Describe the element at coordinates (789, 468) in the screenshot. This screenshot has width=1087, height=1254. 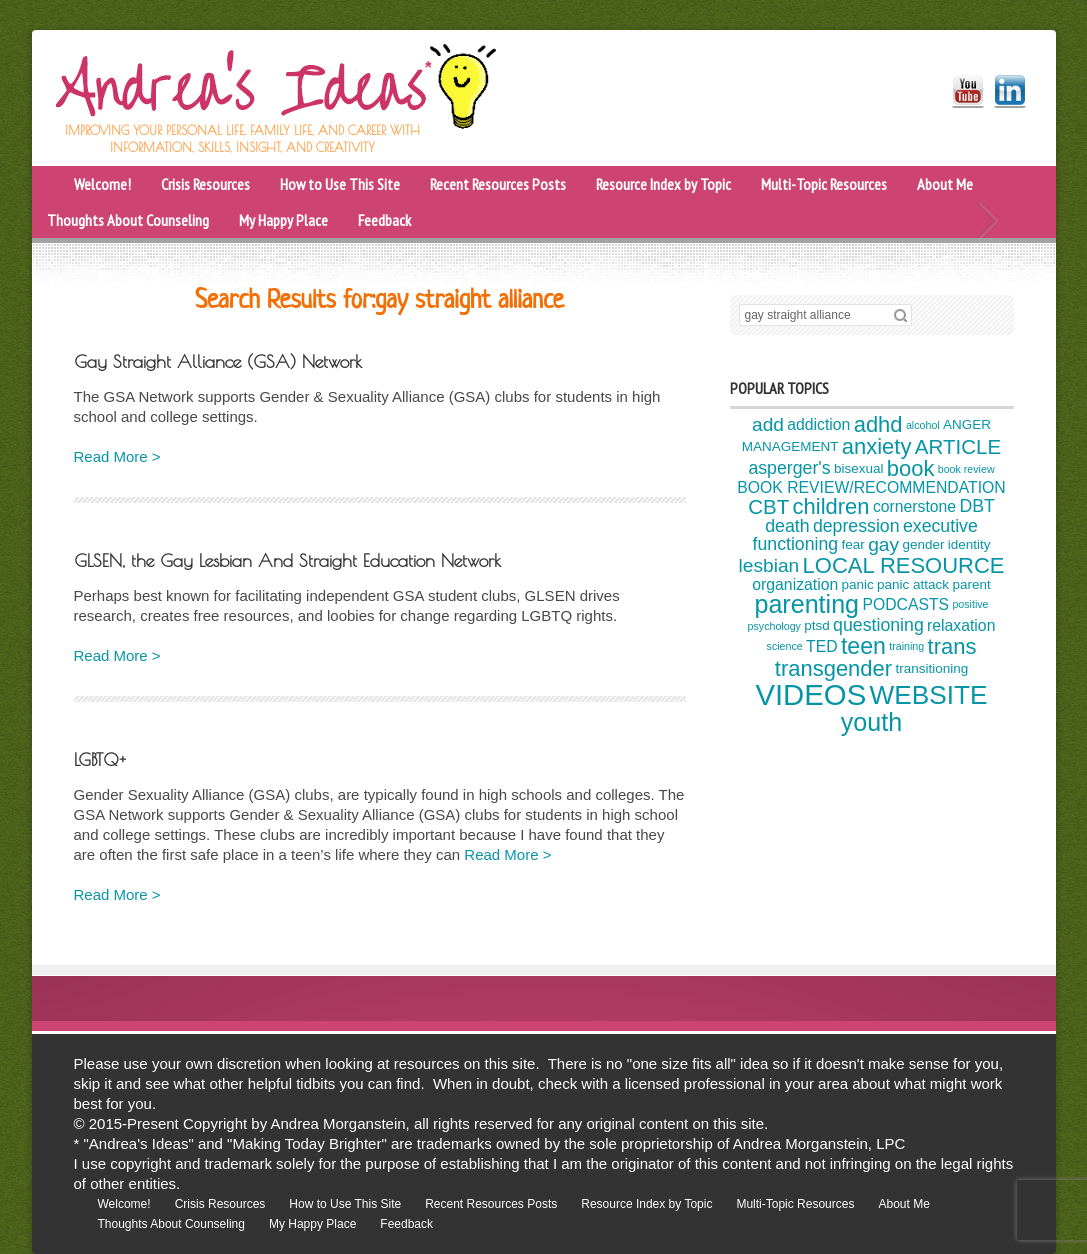
I see `asperger's [asperger's (6 items)]` at that location.